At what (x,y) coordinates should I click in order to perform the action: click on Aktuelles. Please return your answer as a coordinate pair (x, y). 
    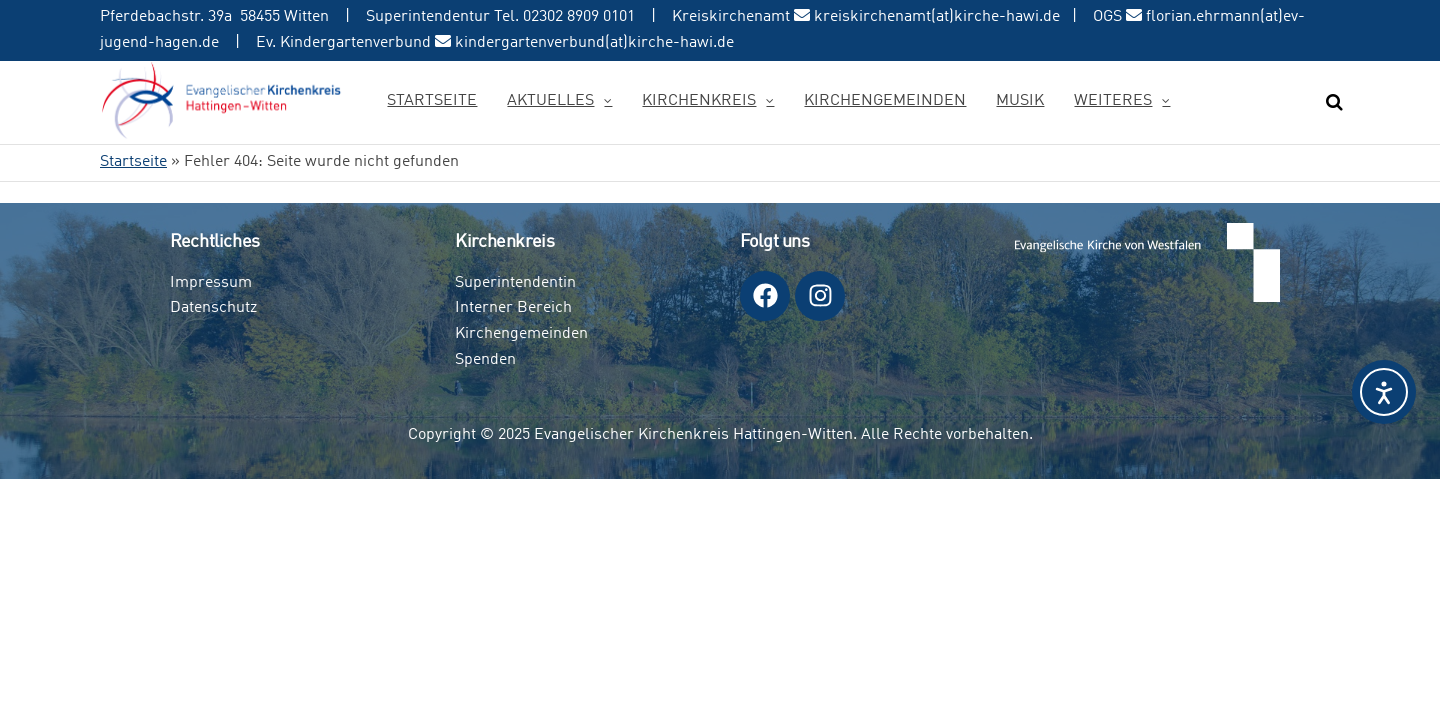
    Looking at the image, I should click on (550, 101).